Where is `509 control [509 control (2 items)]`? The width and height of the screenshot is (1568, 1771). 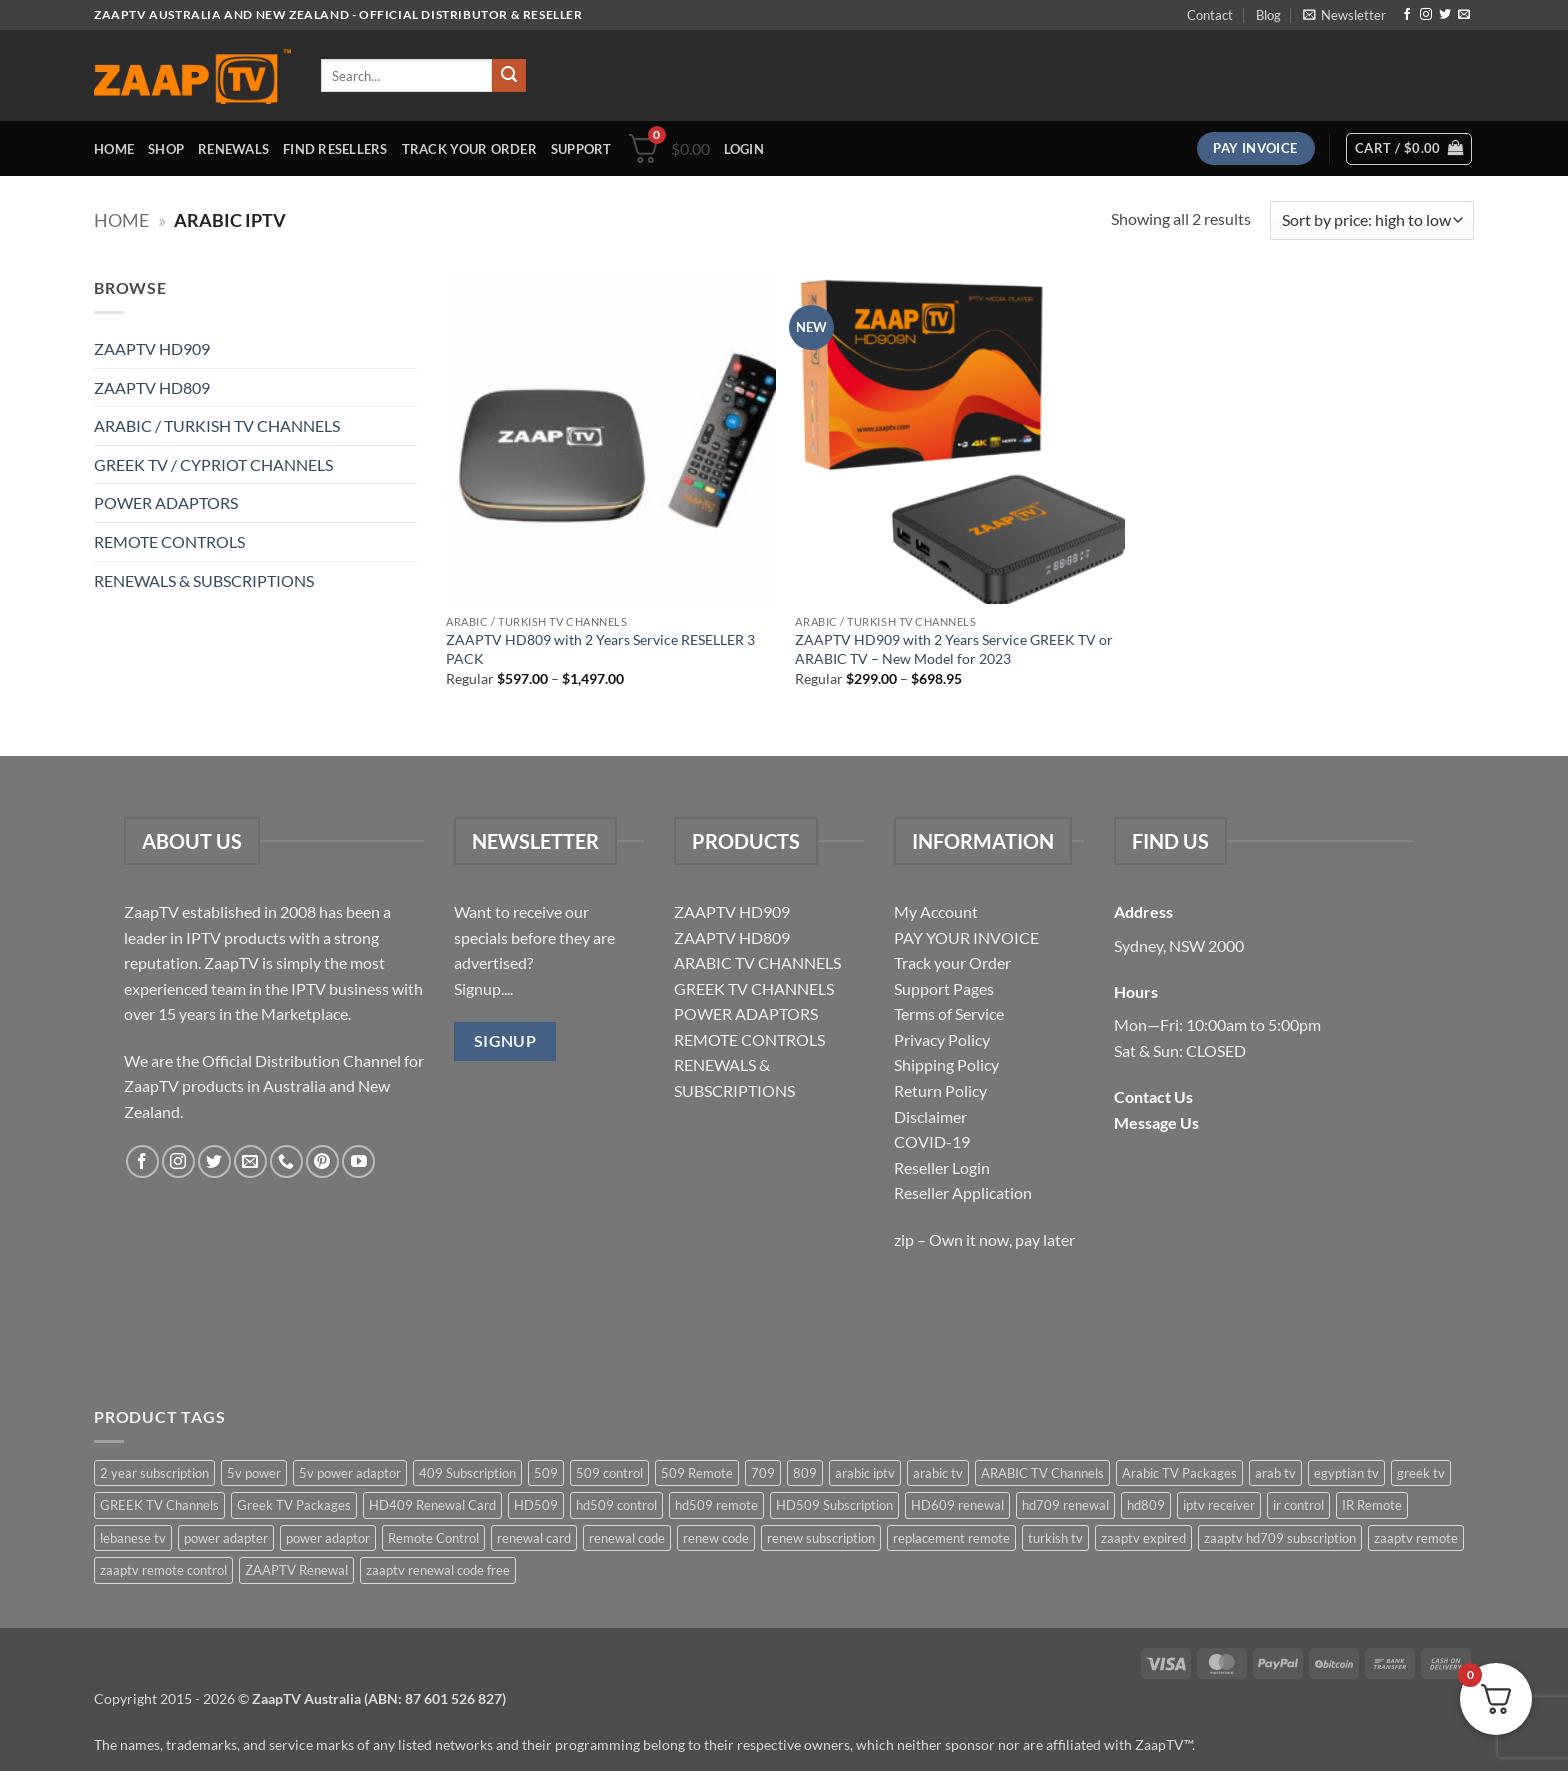
509 control [509 control (2 items)] is located at coordinates (609, 1473).